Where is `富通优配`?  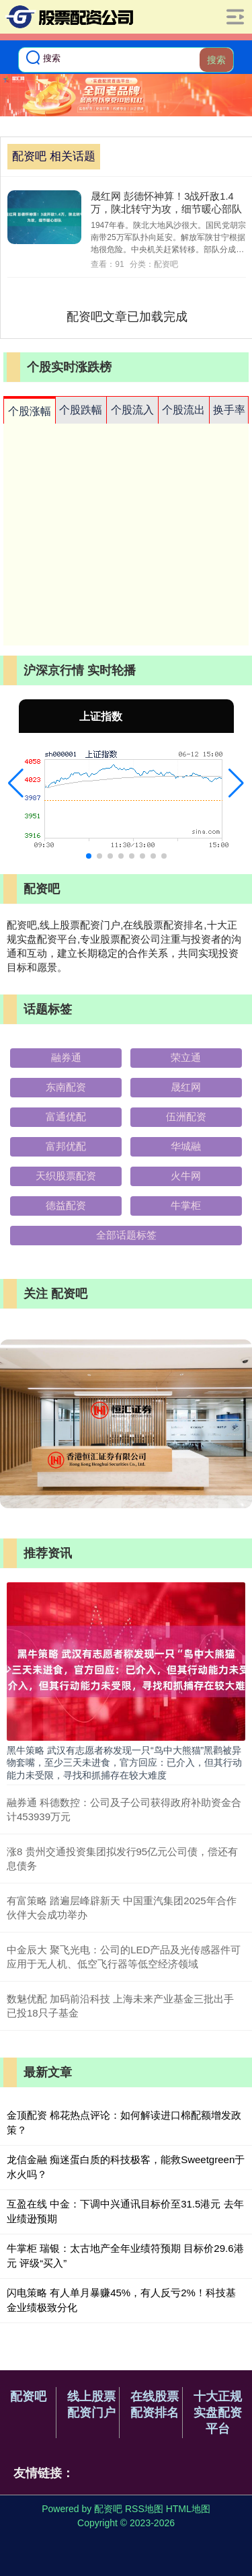
富通优配 is located at coordinates (66, 1116).